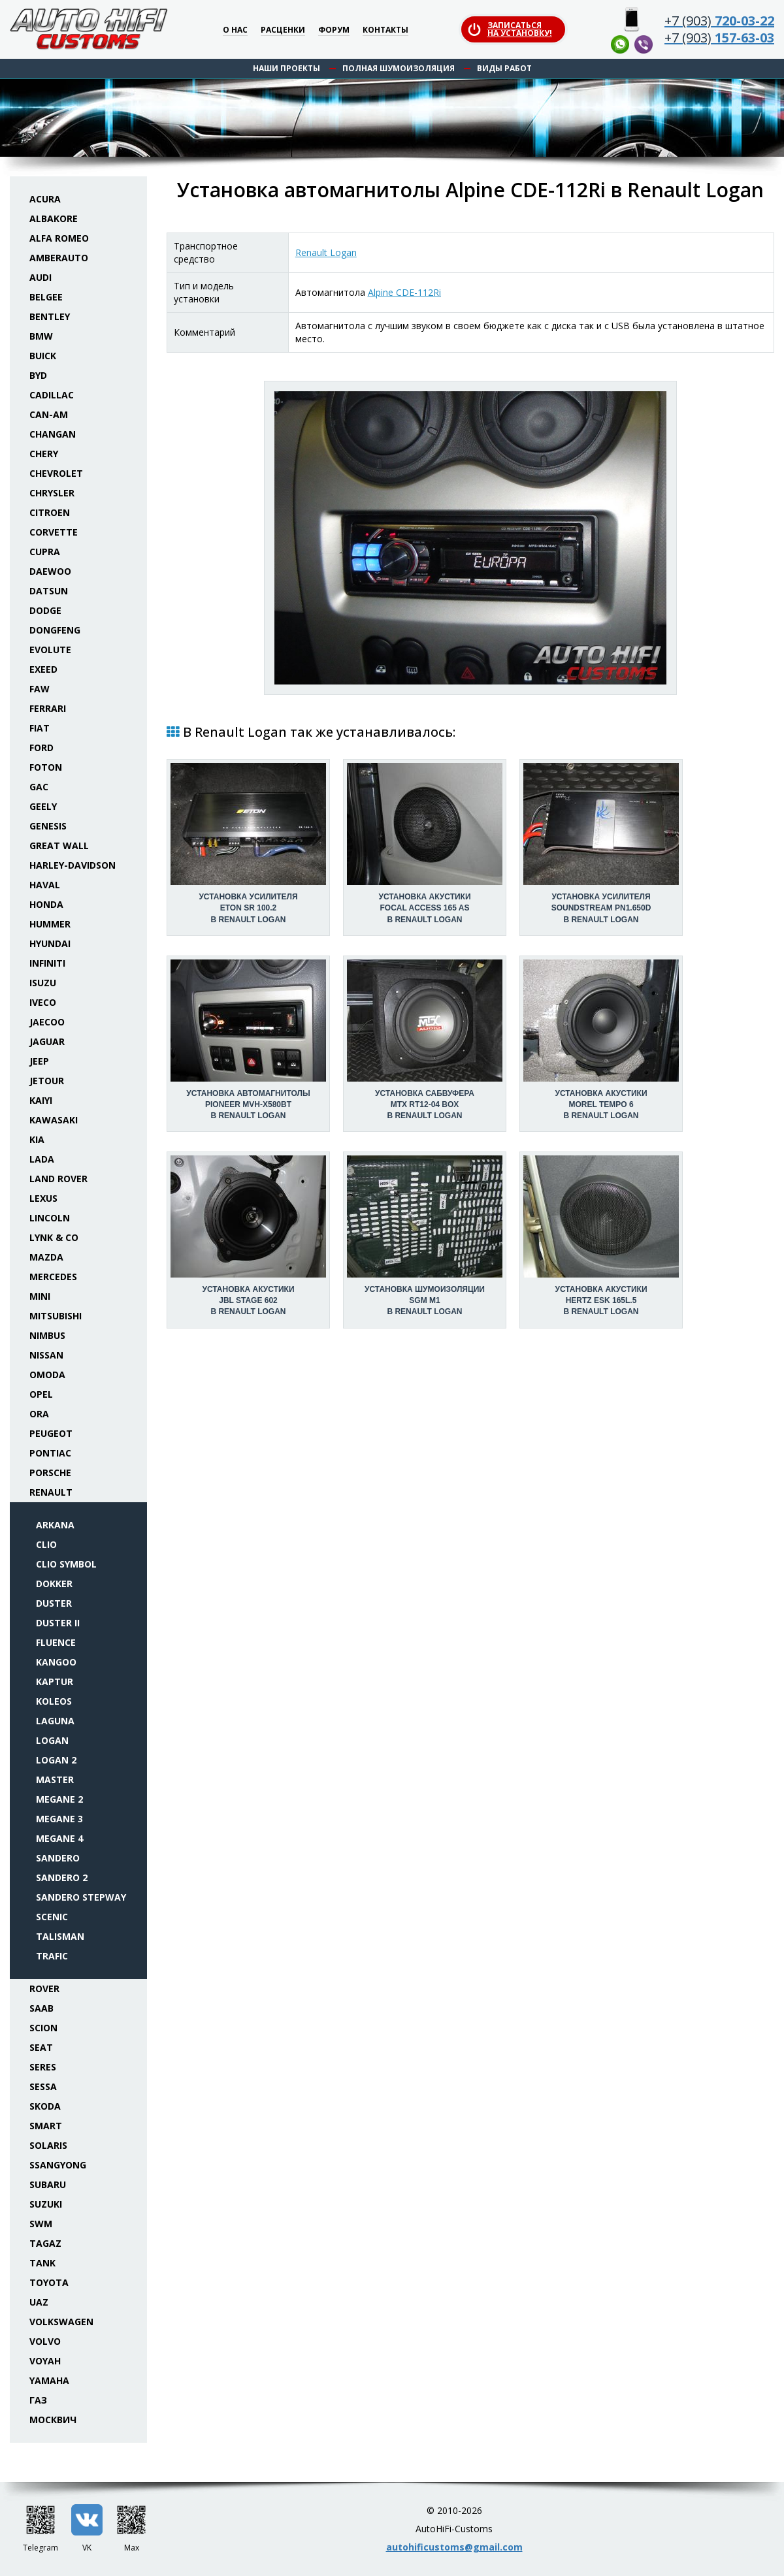 This screenshot has width=784, height=2576. Describe the element at coordinates (43, 1198) in the screenshot. I see `Lexus` at that location.